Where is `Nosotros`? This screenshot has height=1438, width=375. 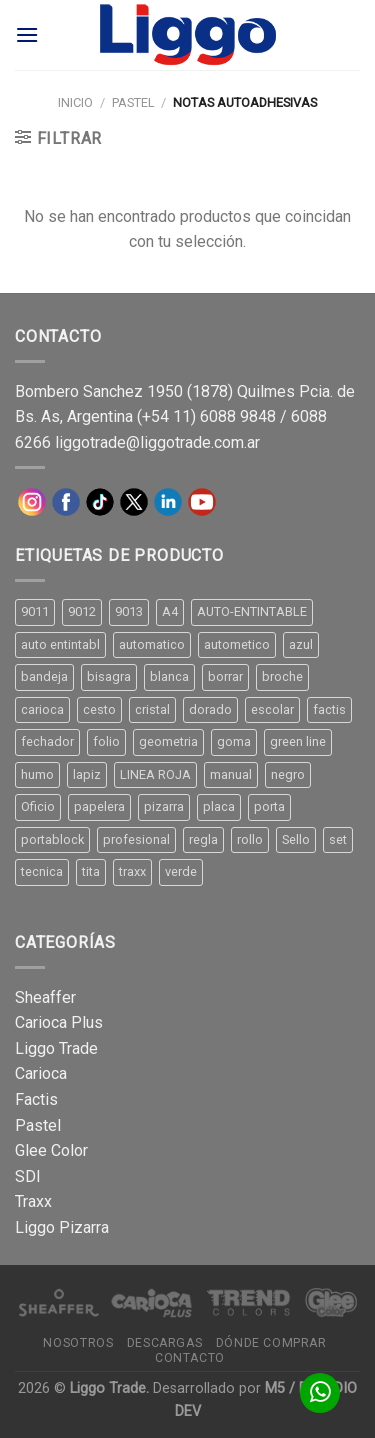
Nosotros is located at coordinates (78, 1343).